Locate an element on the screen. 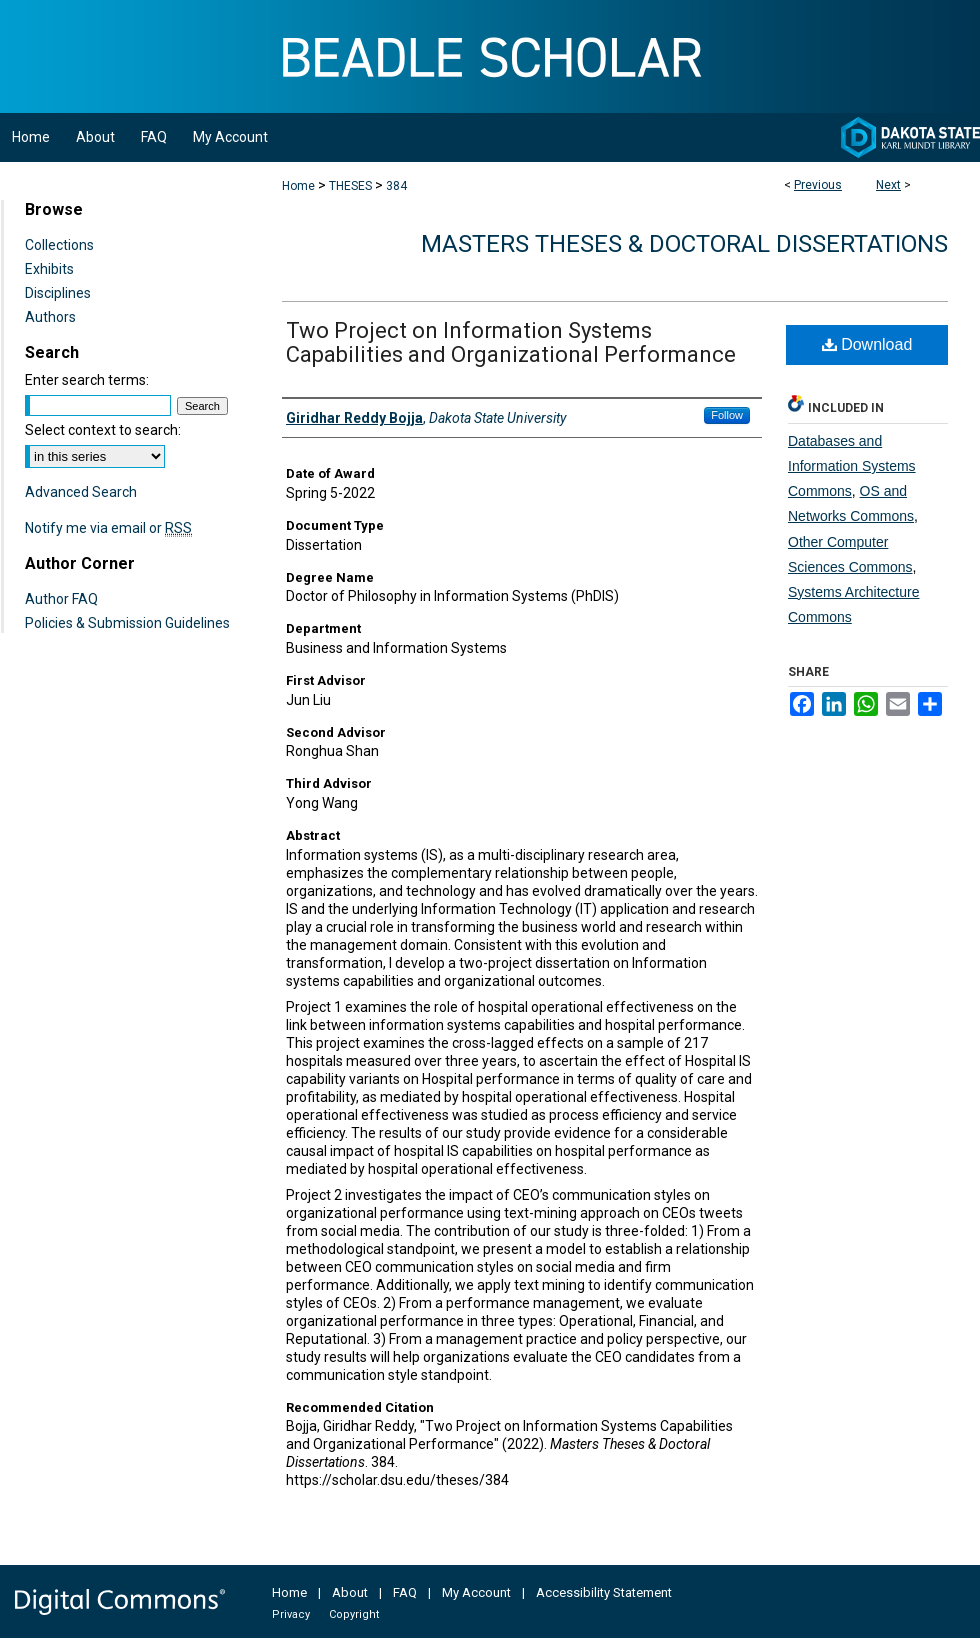  384 is located at coordinates (396, 186).